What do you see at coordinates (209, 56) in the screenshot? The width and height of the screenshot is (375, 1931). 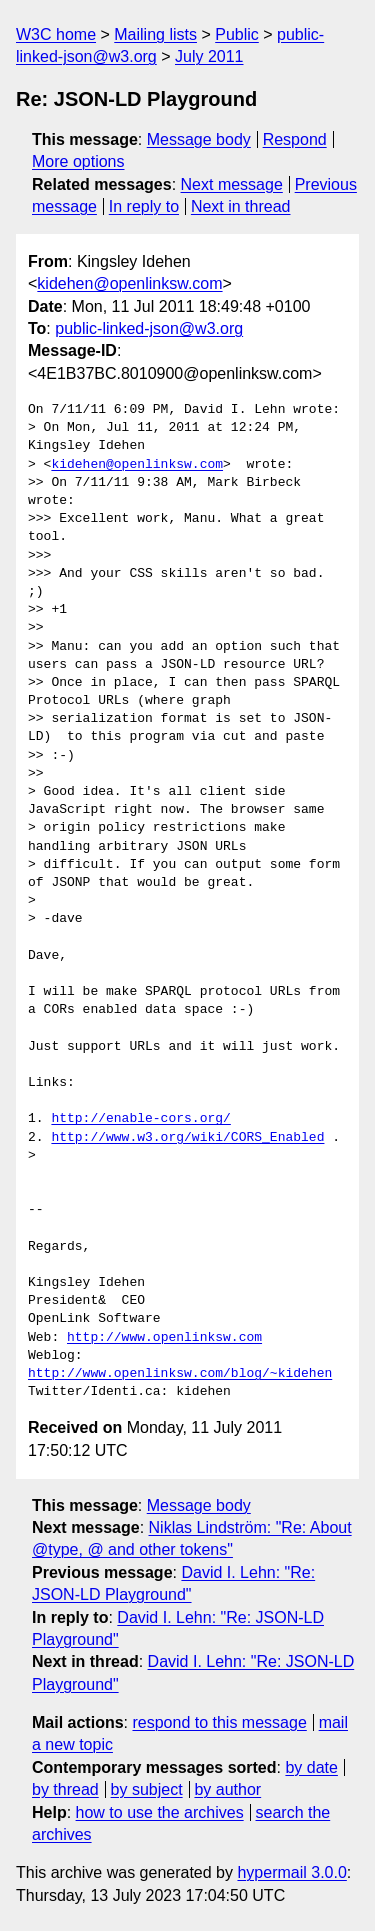 I see `July 2011` at bounding box center [209, 56].